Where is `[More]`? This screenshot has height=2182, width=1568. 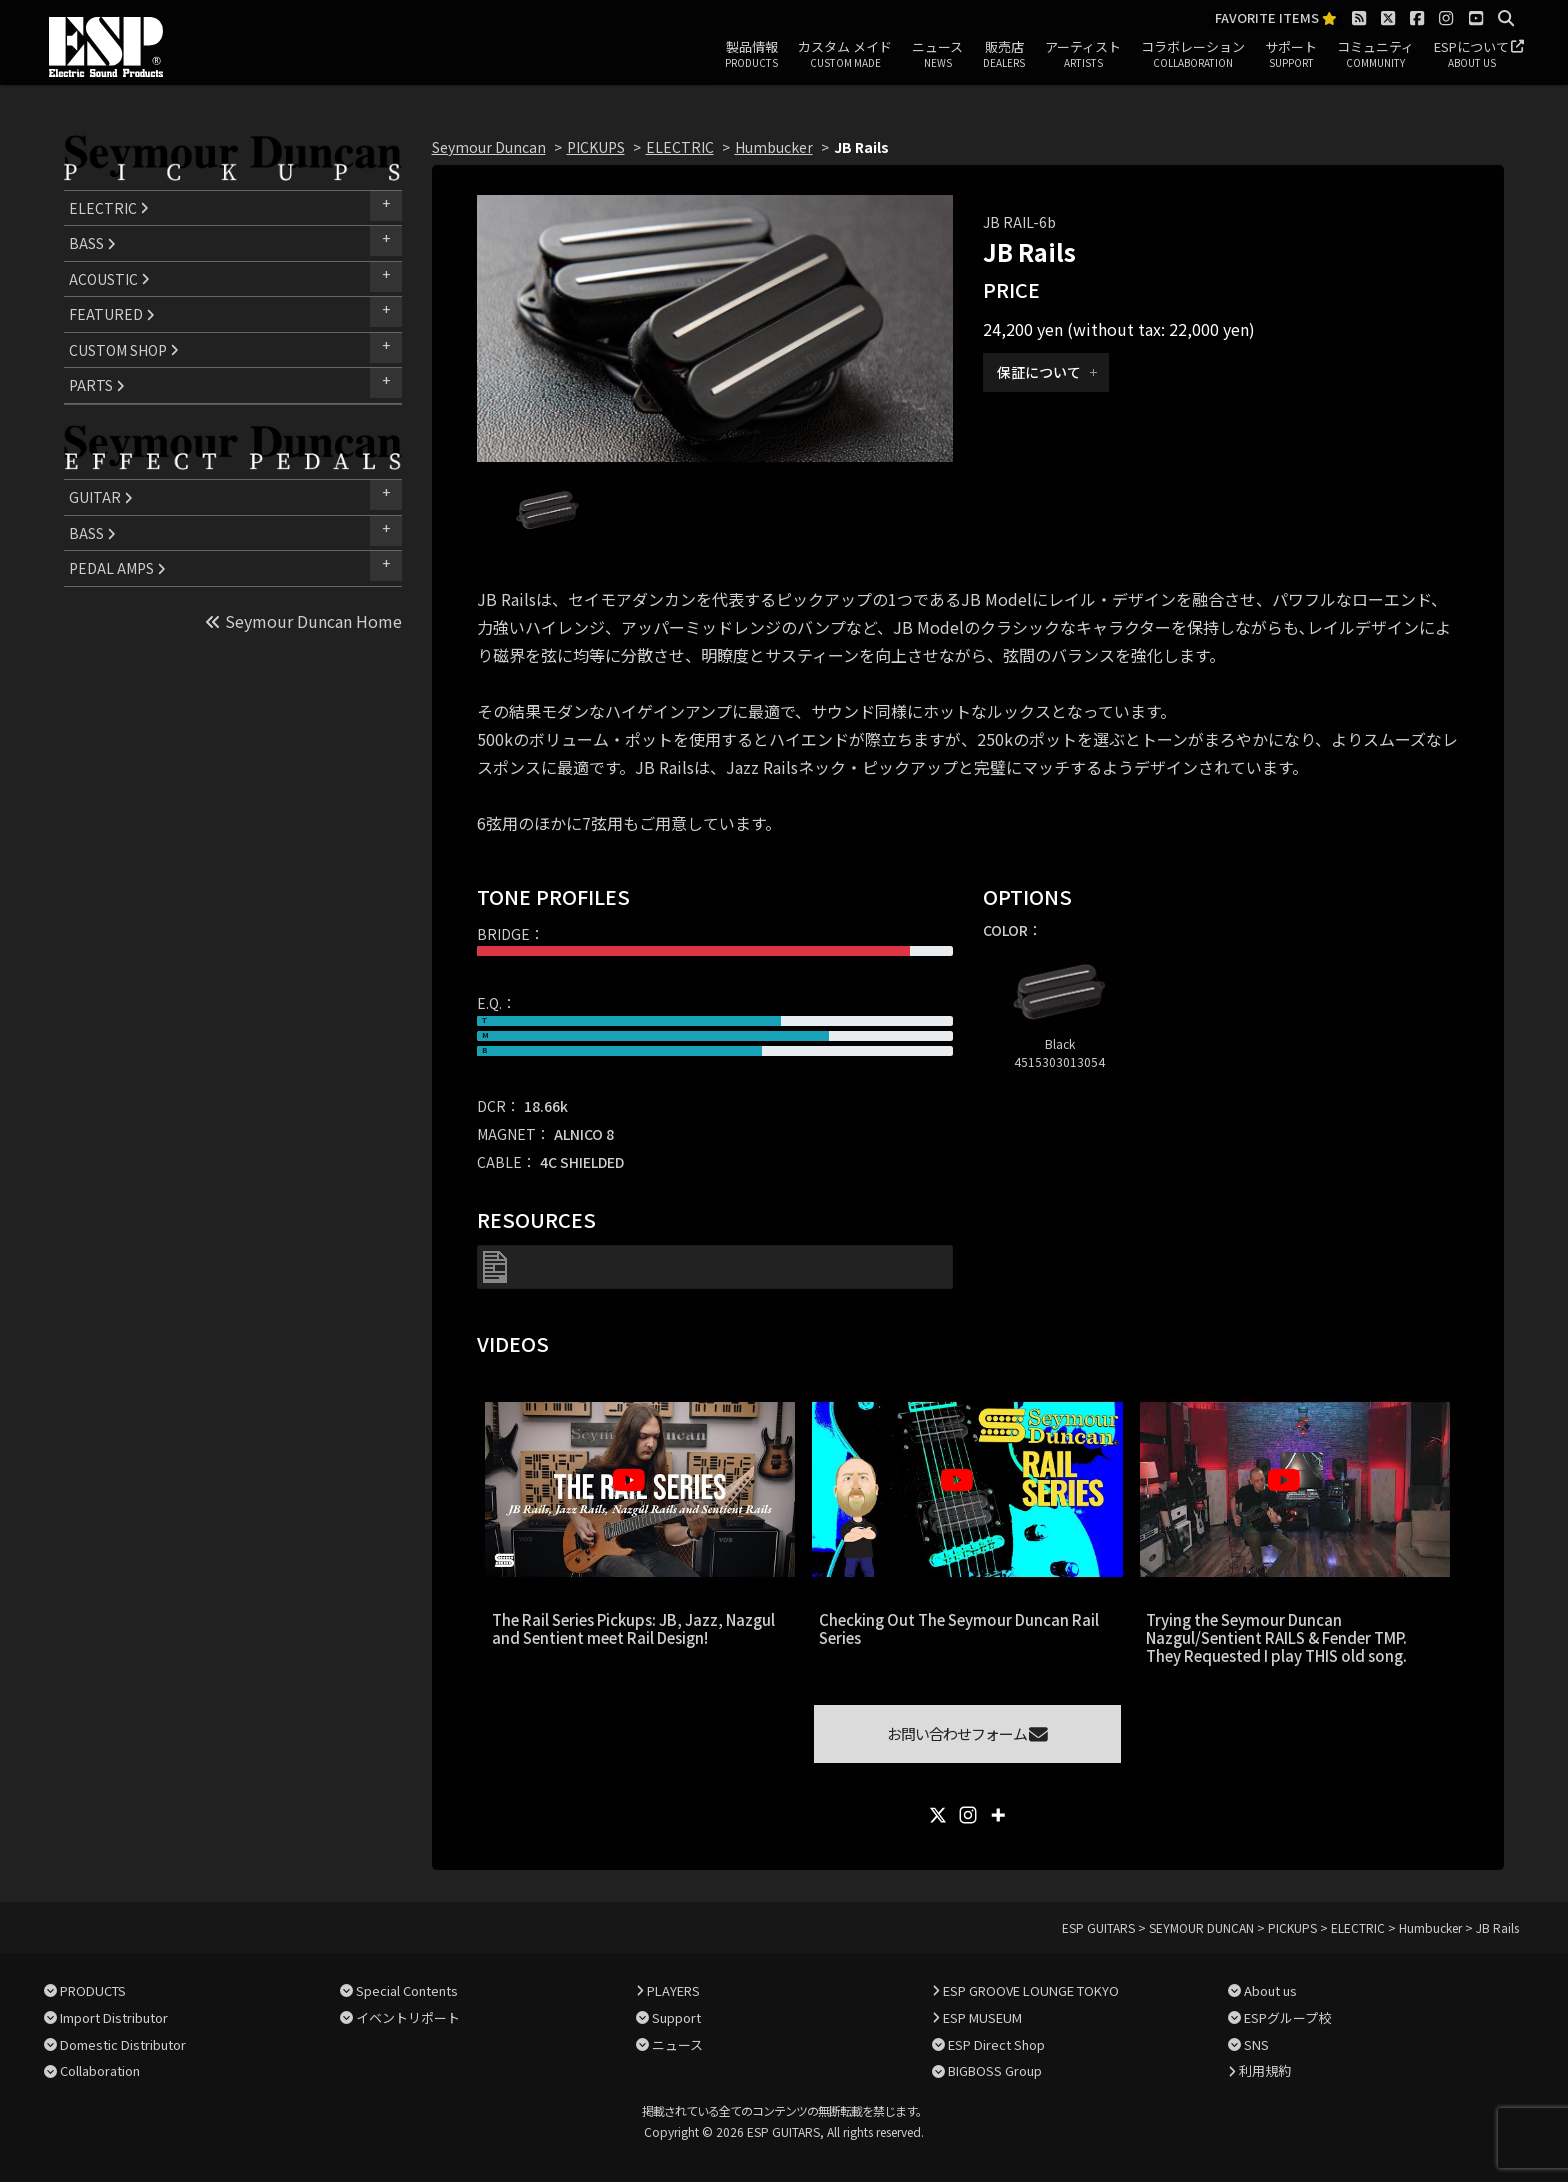
[More] is located at coordinates (998, 1815).